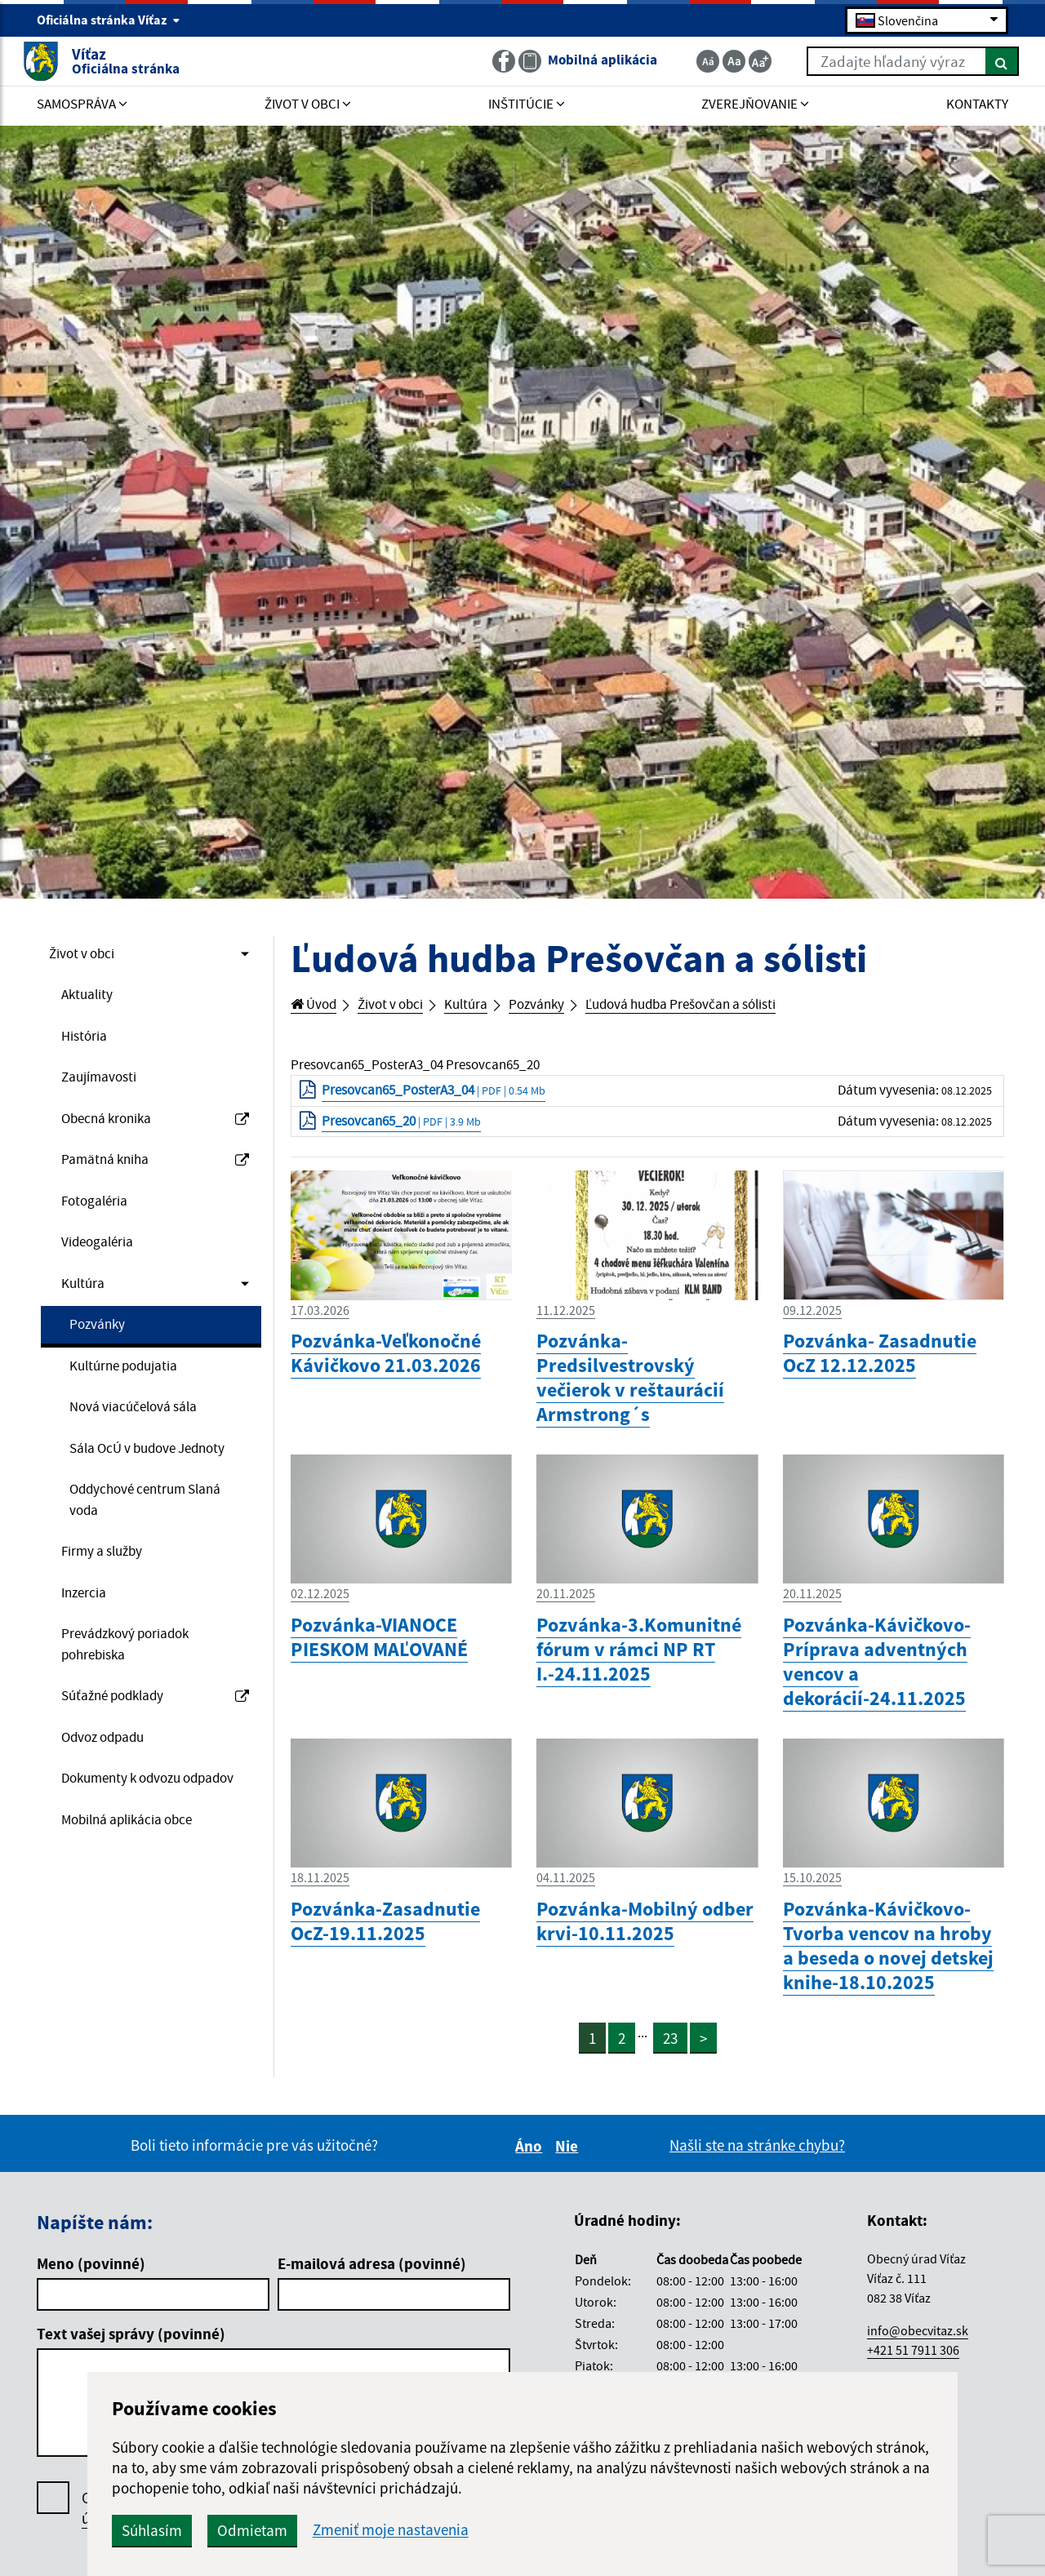  I want to click on Nová viacúčelová sála, so click(141, 1435).